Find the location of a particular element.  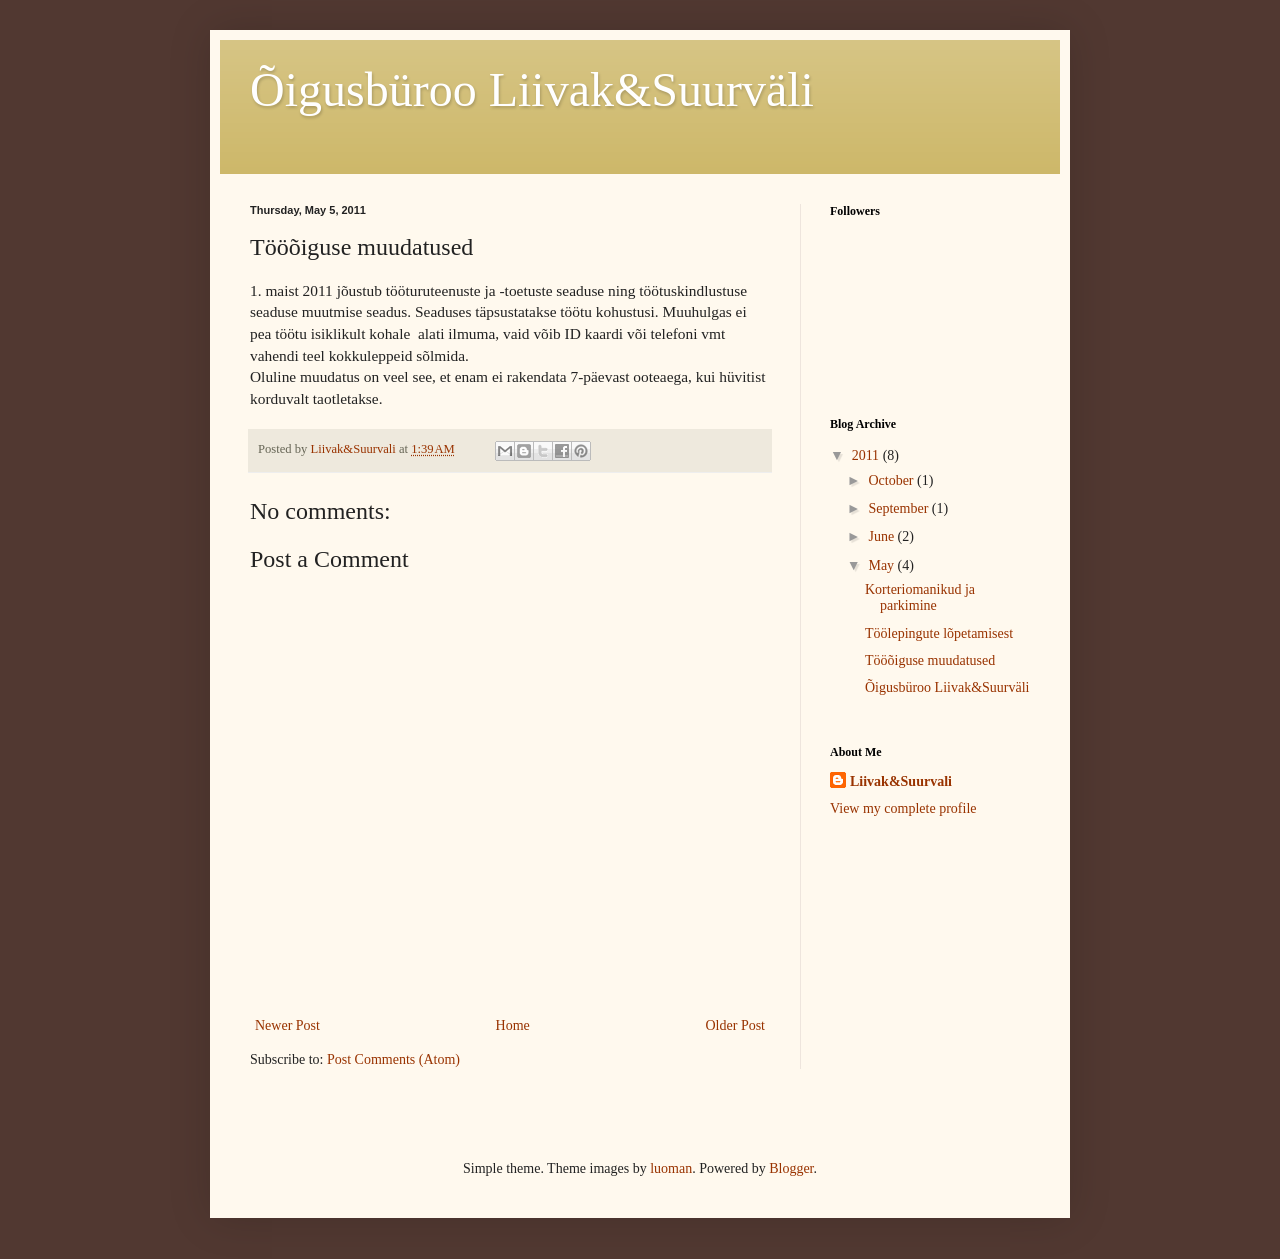

June is located at coordinates (882, 536).